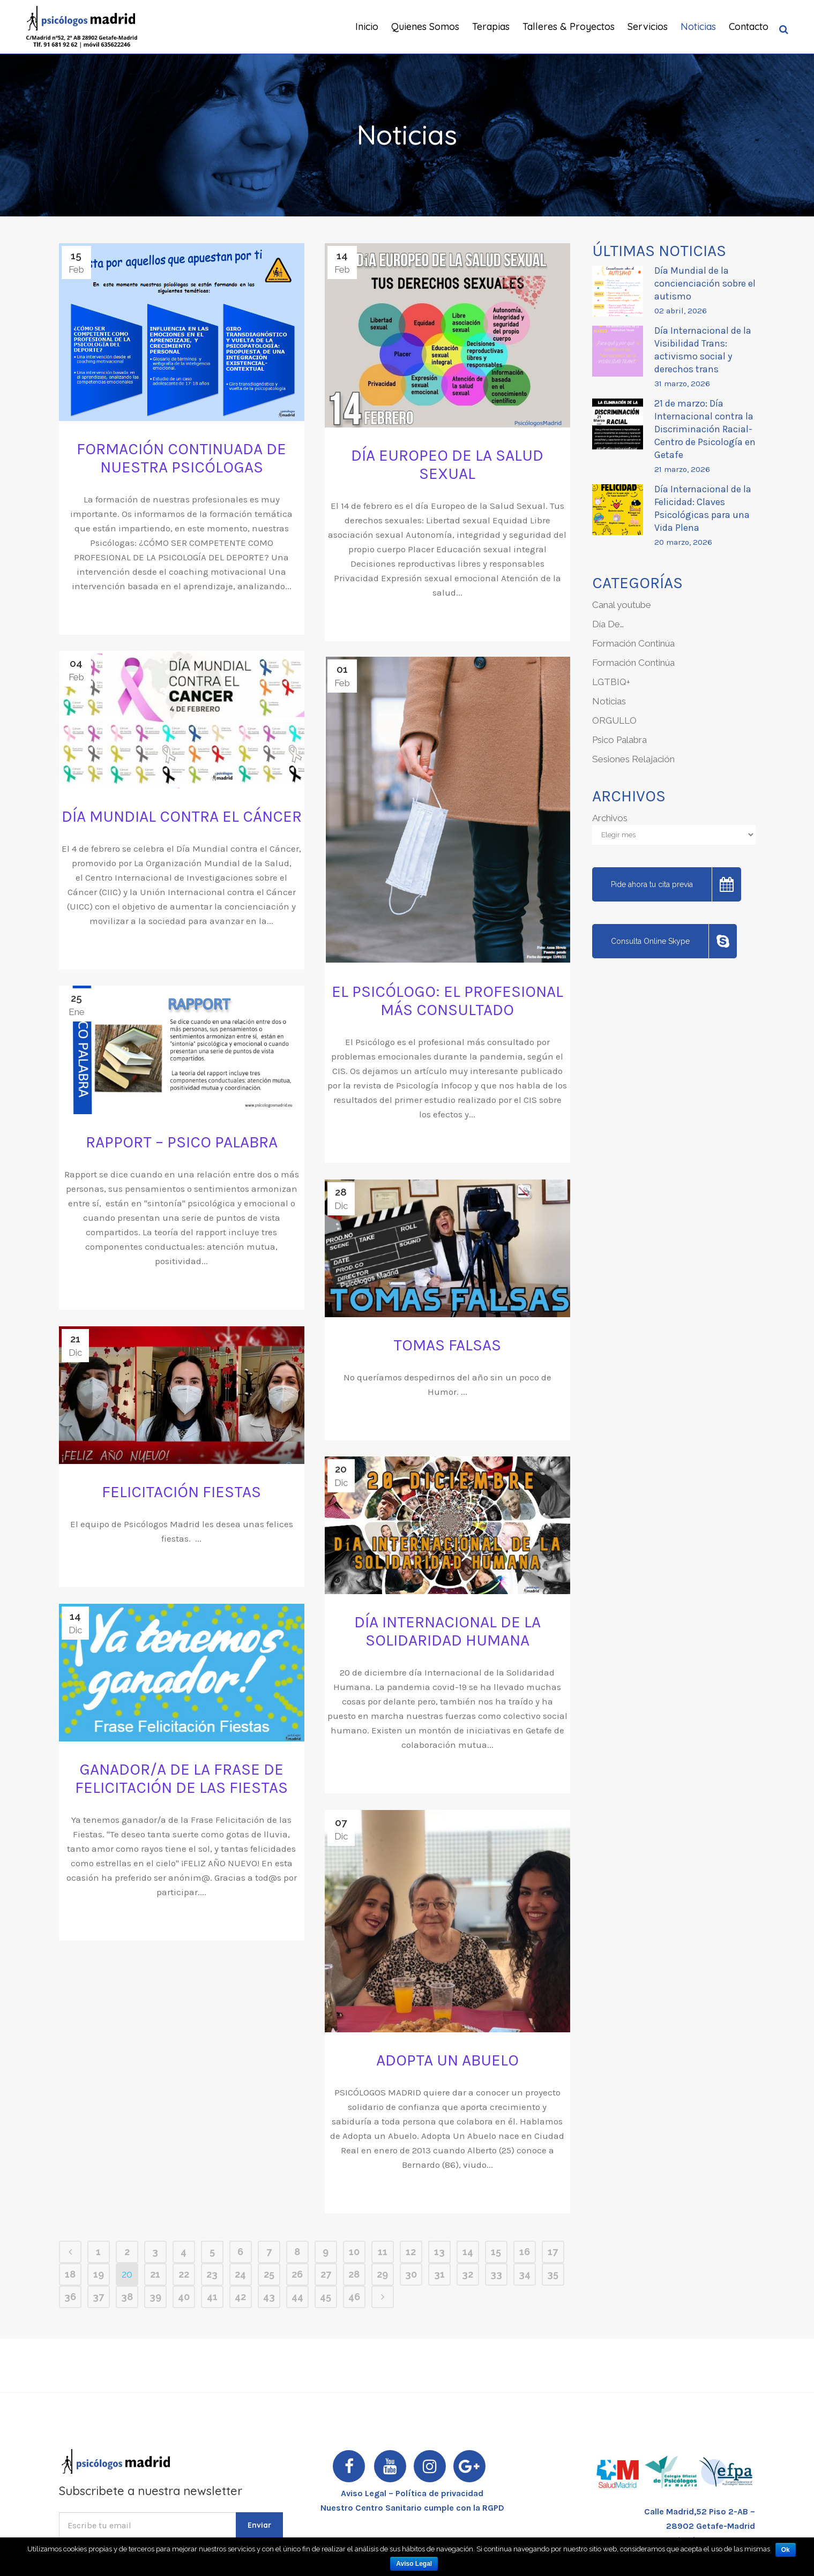 This screenshot has height=2576, width=814. What do you see at coordinates (182, 1142) in the screenshot?
I see `Rapport – Psico Palabra` at bounding box center [182, 1142].